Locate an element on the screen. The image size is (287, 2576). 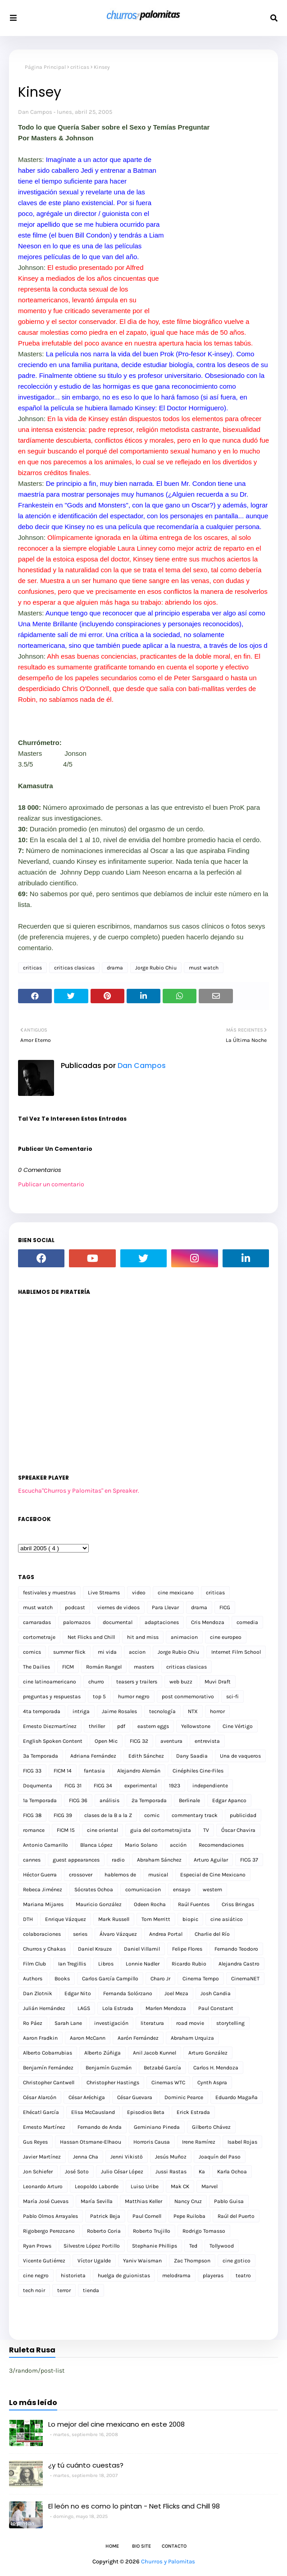
guest appearances is located at coordinates (76, 1860).